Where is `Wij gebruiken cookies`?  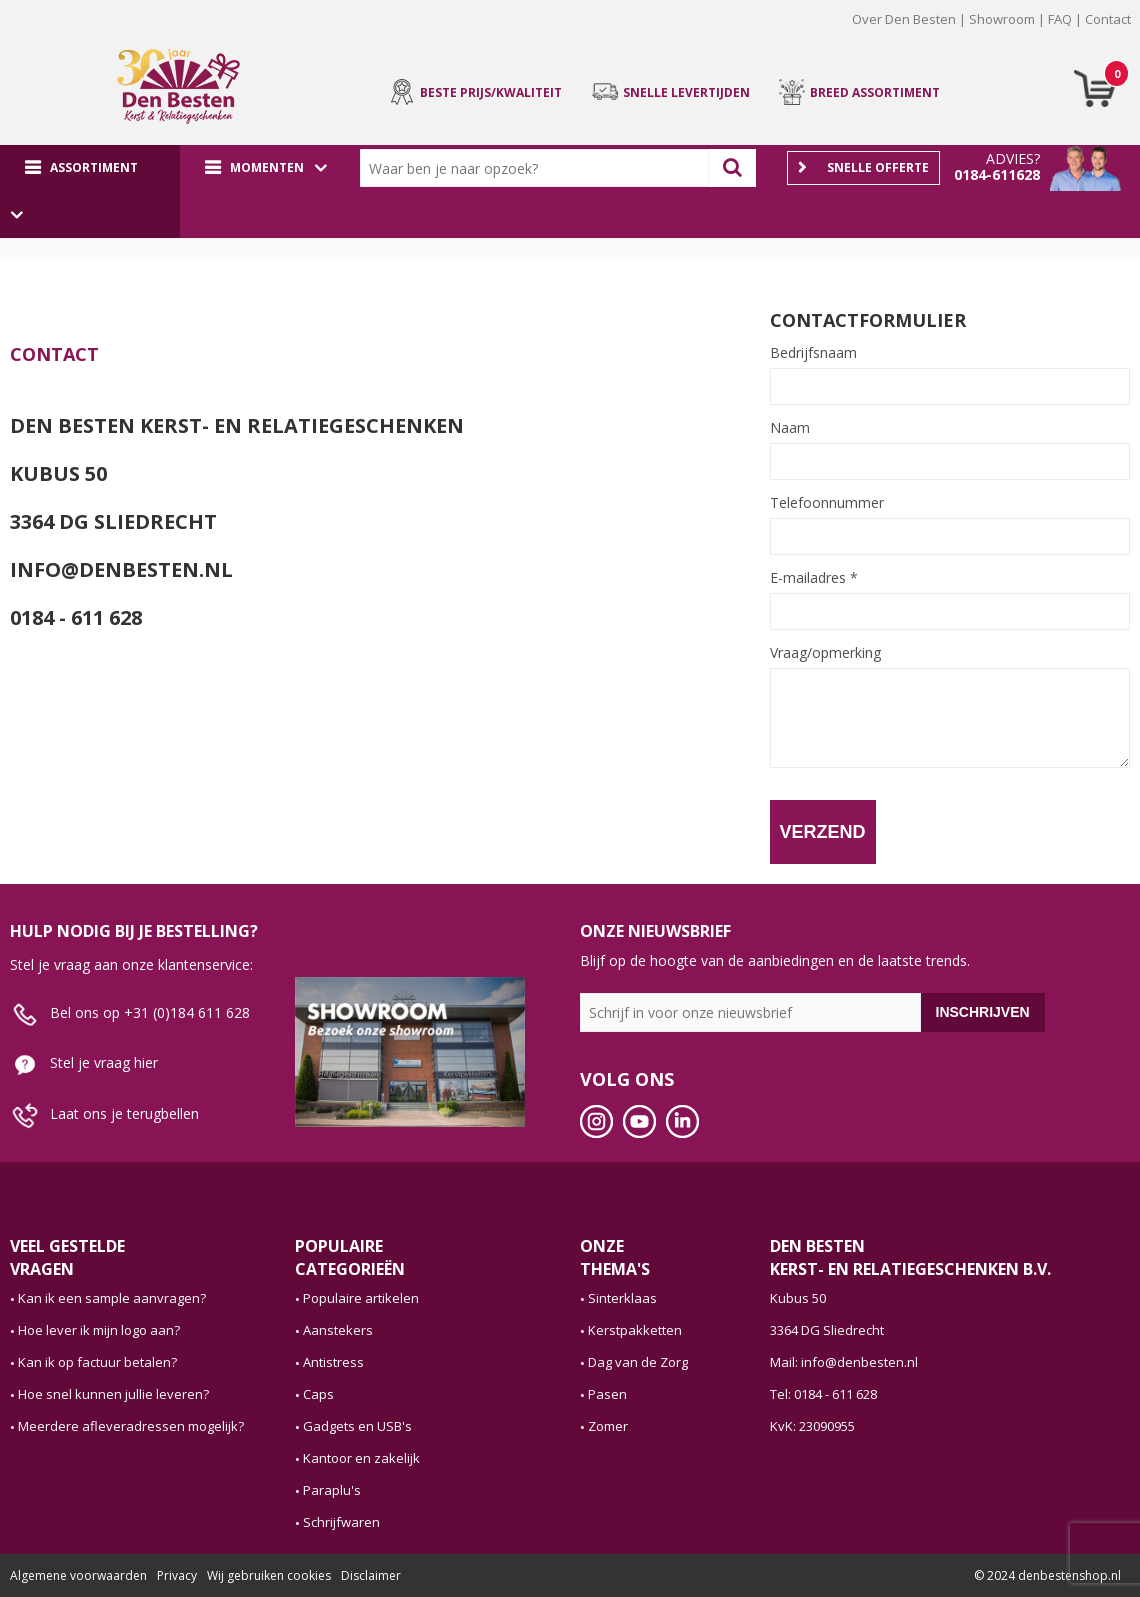 Wij gebruiken cookies is located at coordinates (269, 1575).